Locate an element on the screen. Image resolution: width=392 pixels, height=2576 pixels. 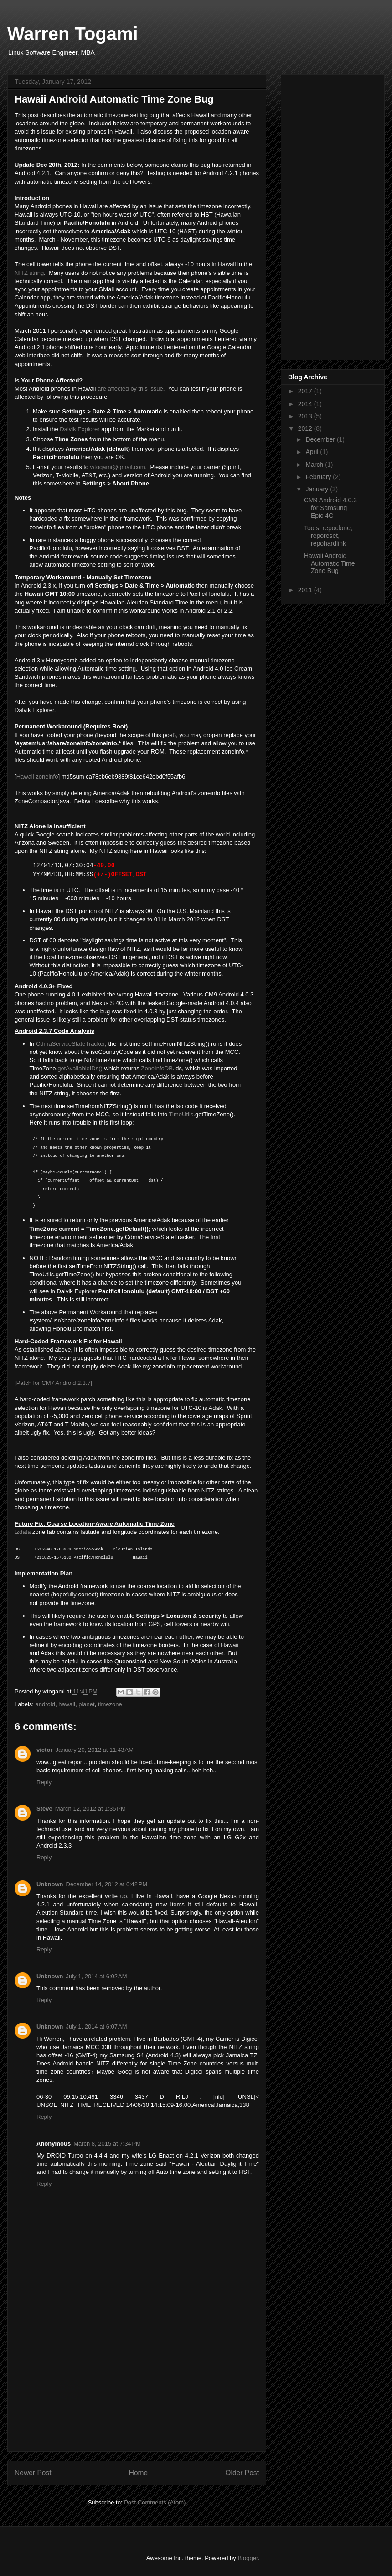
Dalvik Explorer is located at coordinates (79, 429).